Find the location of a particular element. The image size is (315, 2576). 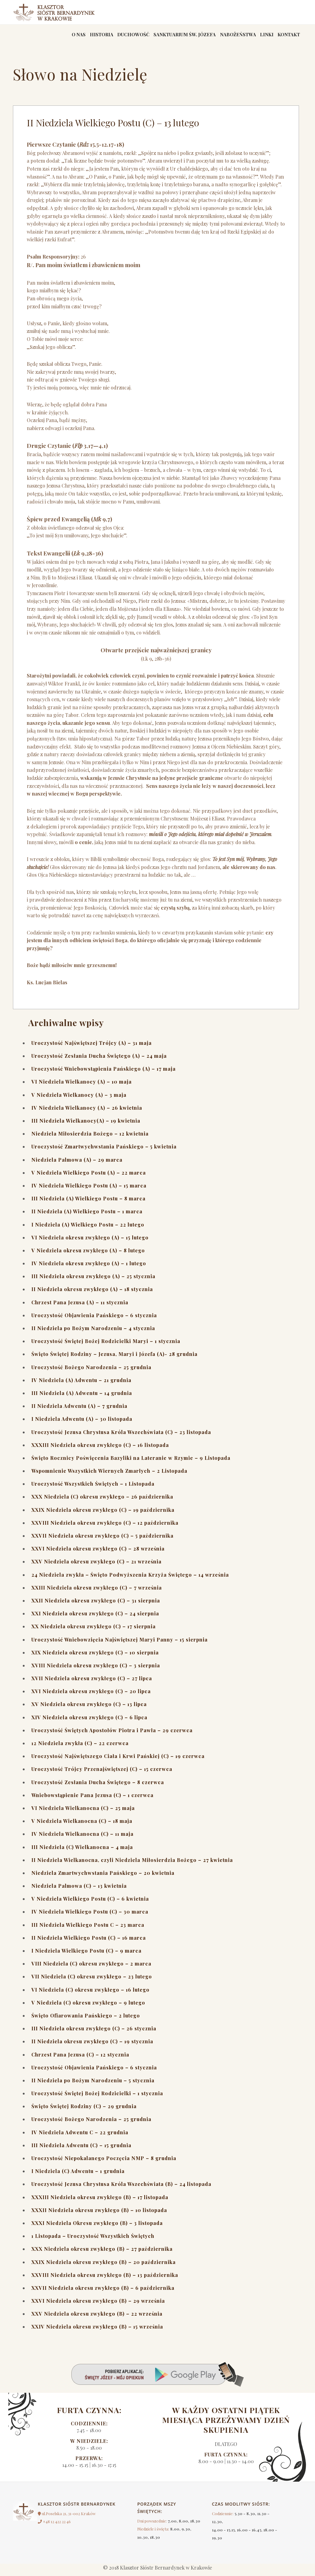

III Niedziela Wielkanocy(A) – 19 kwietnia is located at coordinates (85, 1124).